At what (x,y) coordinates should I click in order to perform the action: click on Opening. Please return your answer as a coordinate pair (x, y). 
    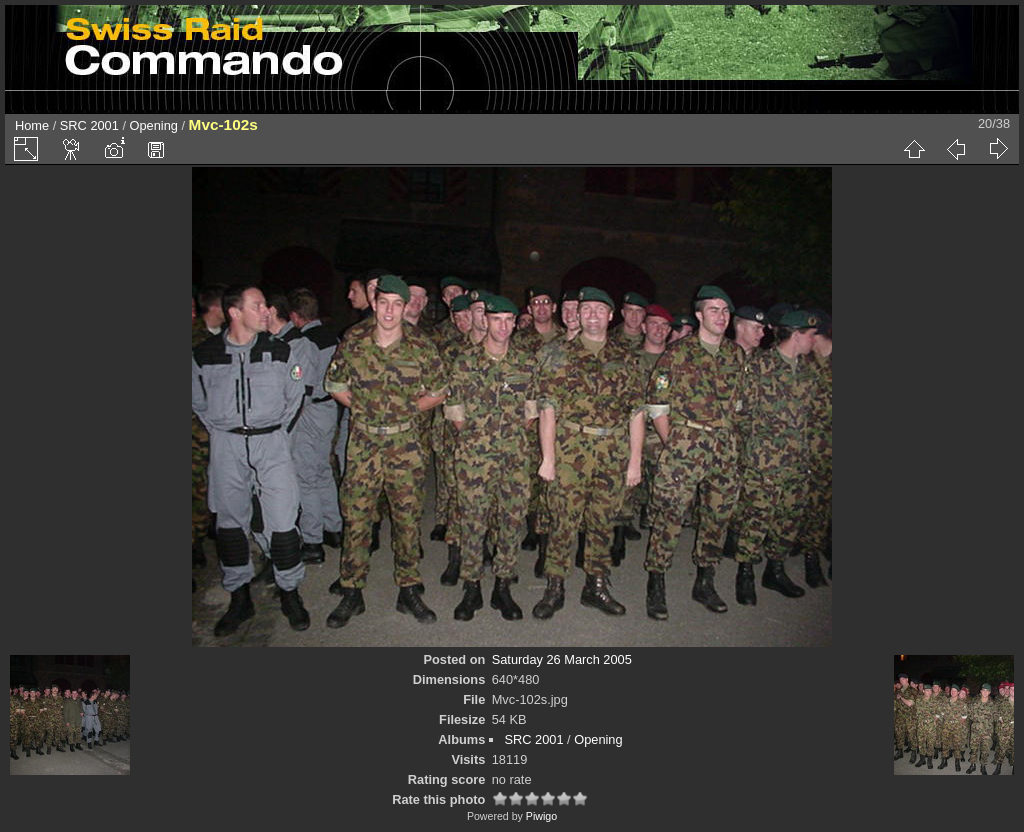
    Looking at the image, I should click on (154, 125).